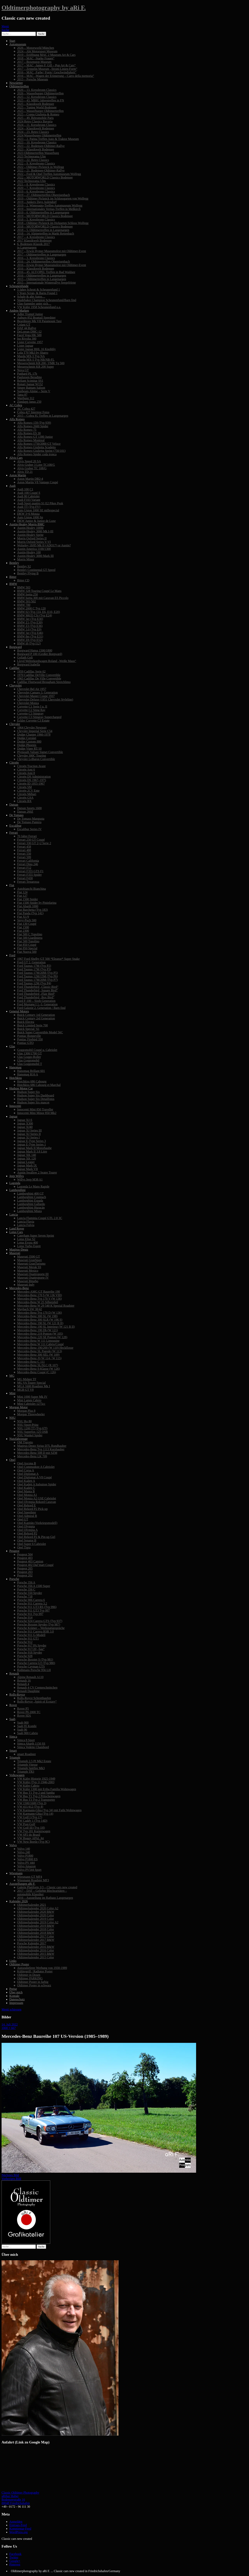 This screenshot has height=2576, width=249. Describe the element at coordinates (26, 328) in the screenshot. I see `DAF 44 Rallye` at that location.